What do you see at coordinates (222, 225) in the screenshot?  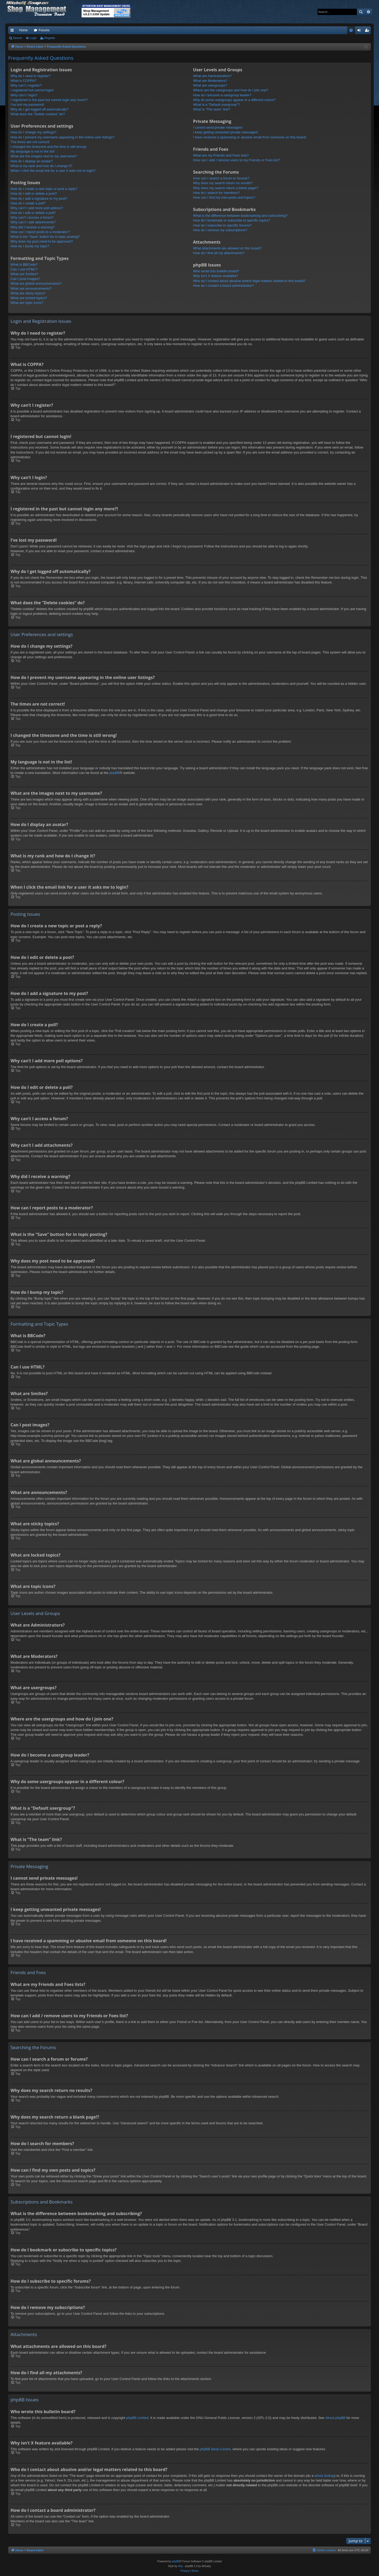 I see `How do I subscribe to specific forums?` at bounding box center [222, 225].